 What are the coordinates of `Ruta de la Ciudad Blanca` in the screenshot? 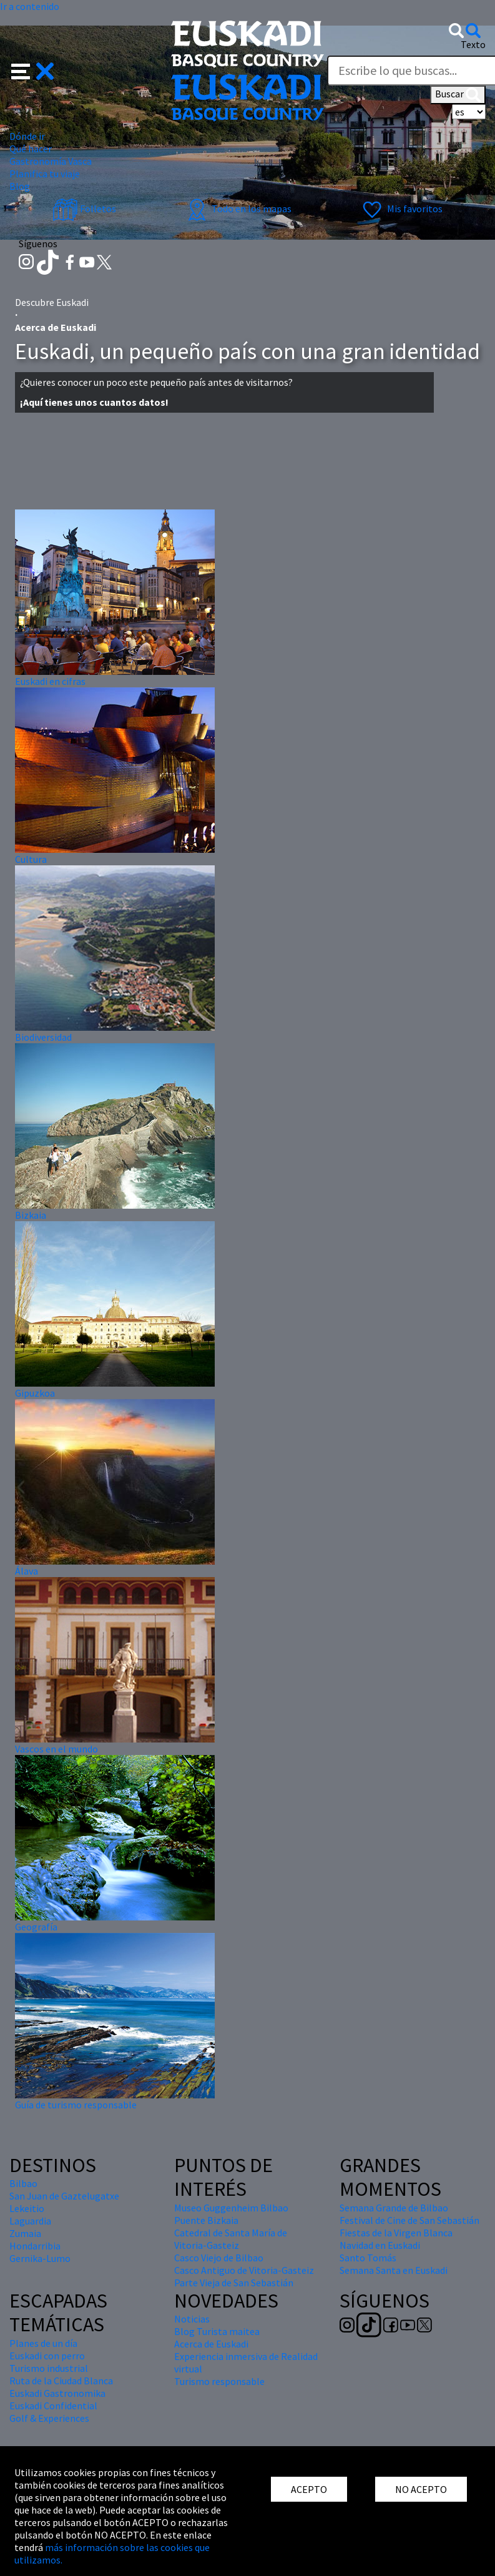 It's located at (61, 2380).